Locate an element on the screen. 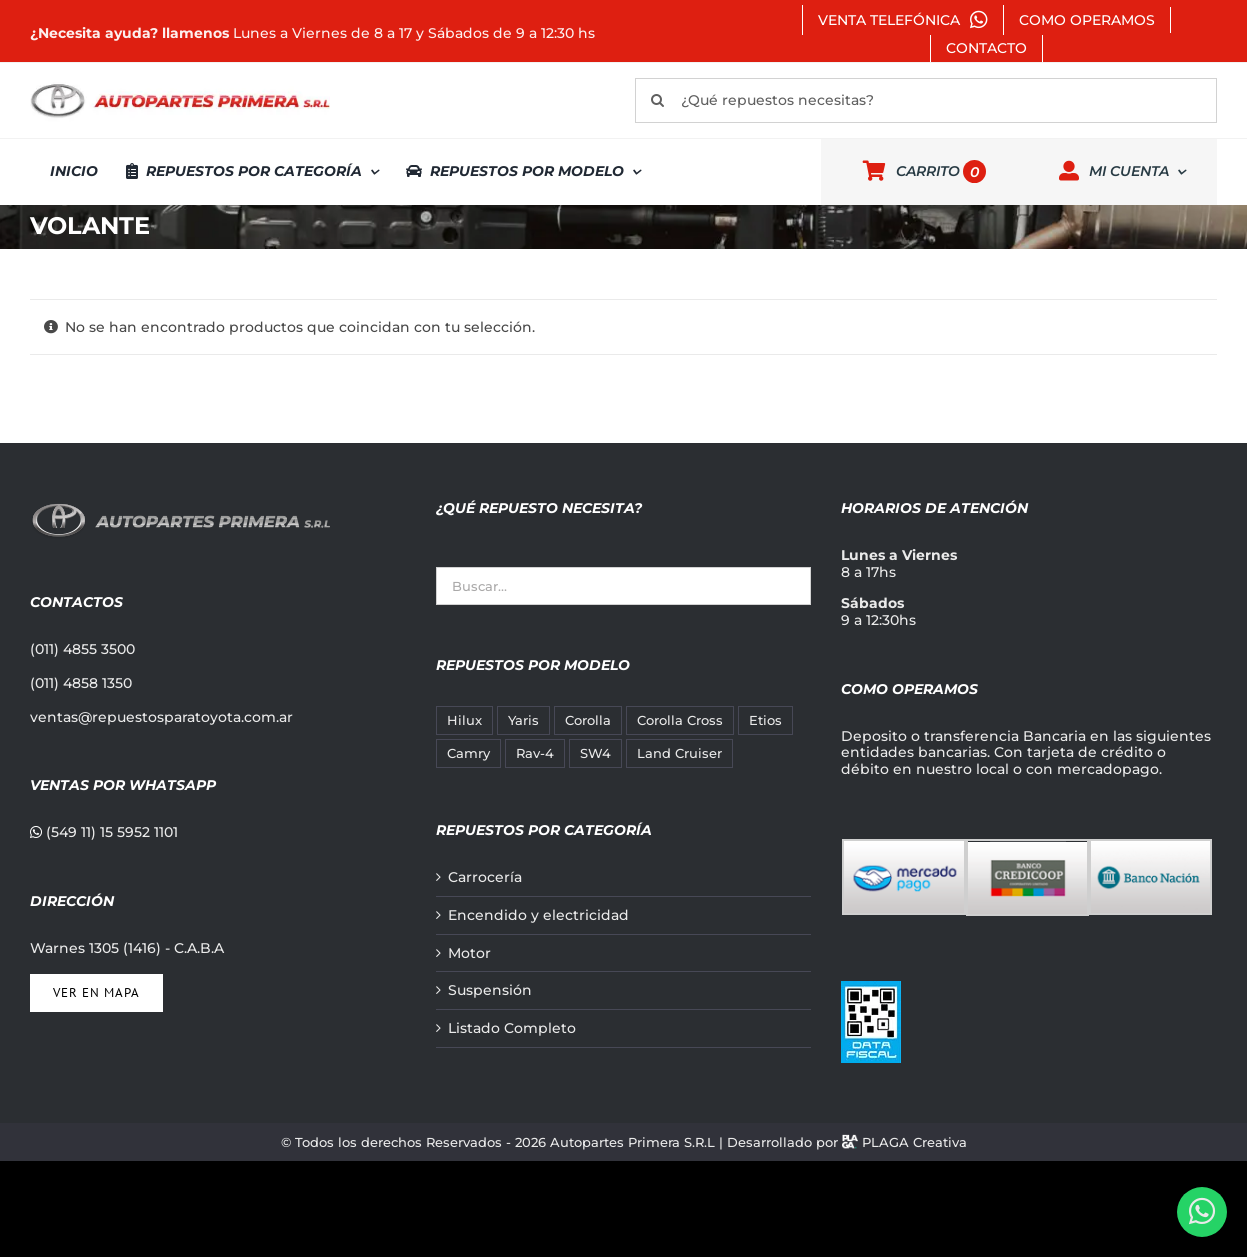  Motor is located at coordinates (469, 953).